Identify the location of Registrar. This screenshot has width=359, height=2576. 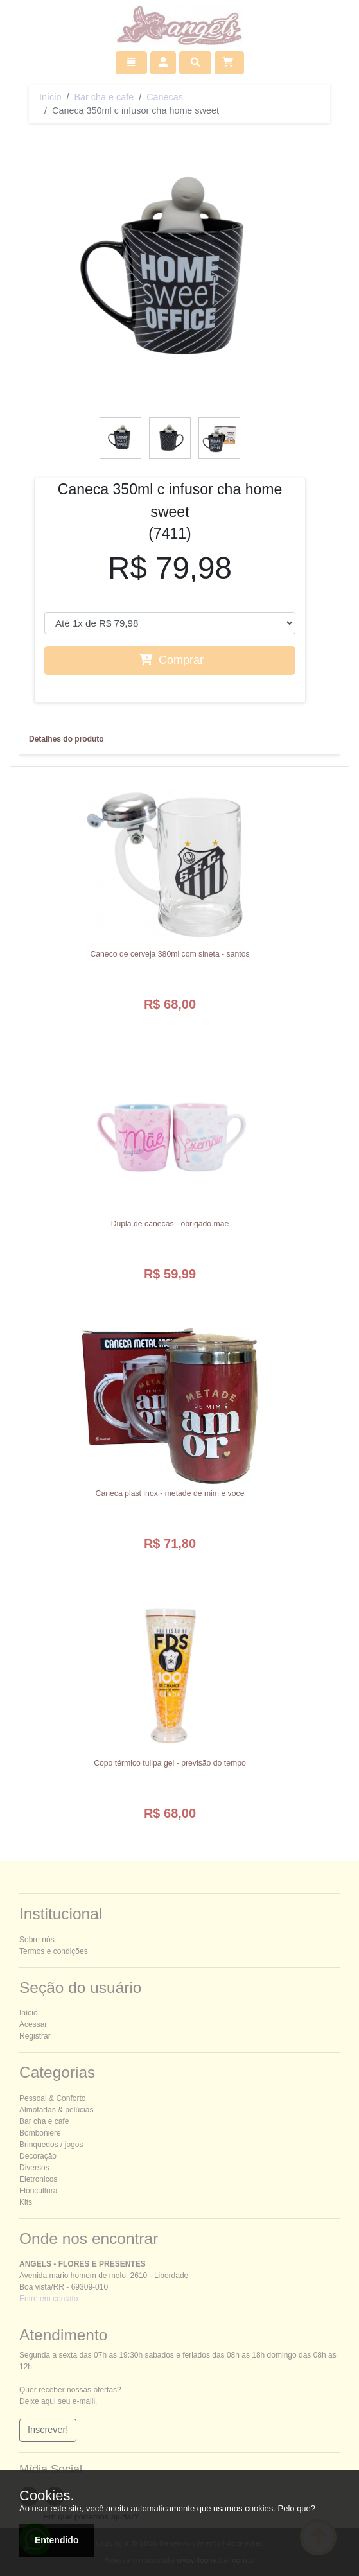
(35, 2036).